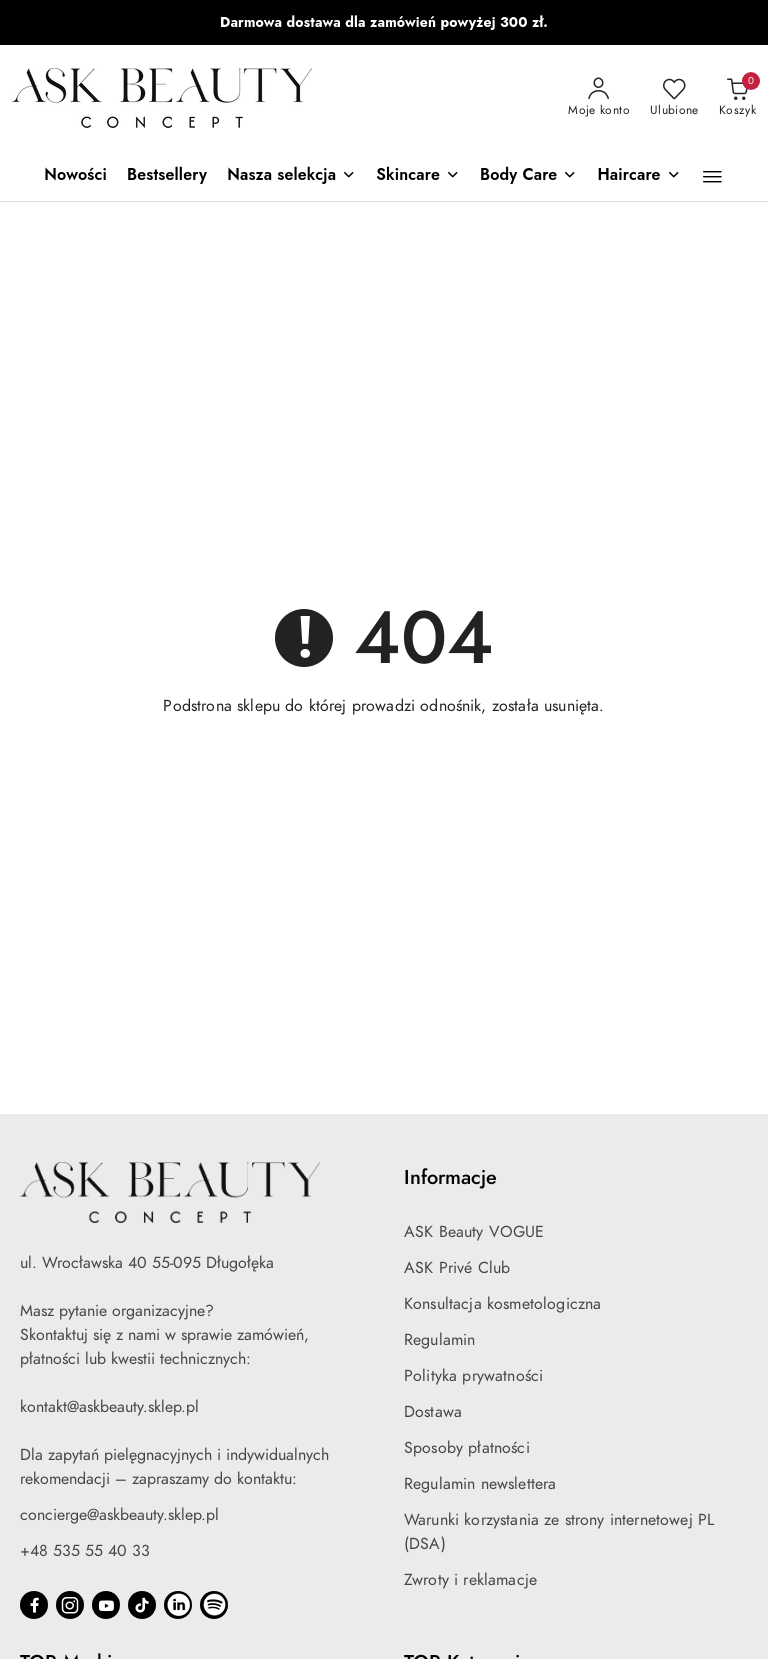 The image size is (768, 1659). What do you see at coordinates (467, 1448) in the screenshot?
I see `Sposoby płatności` at bounding box center [467, 1448].